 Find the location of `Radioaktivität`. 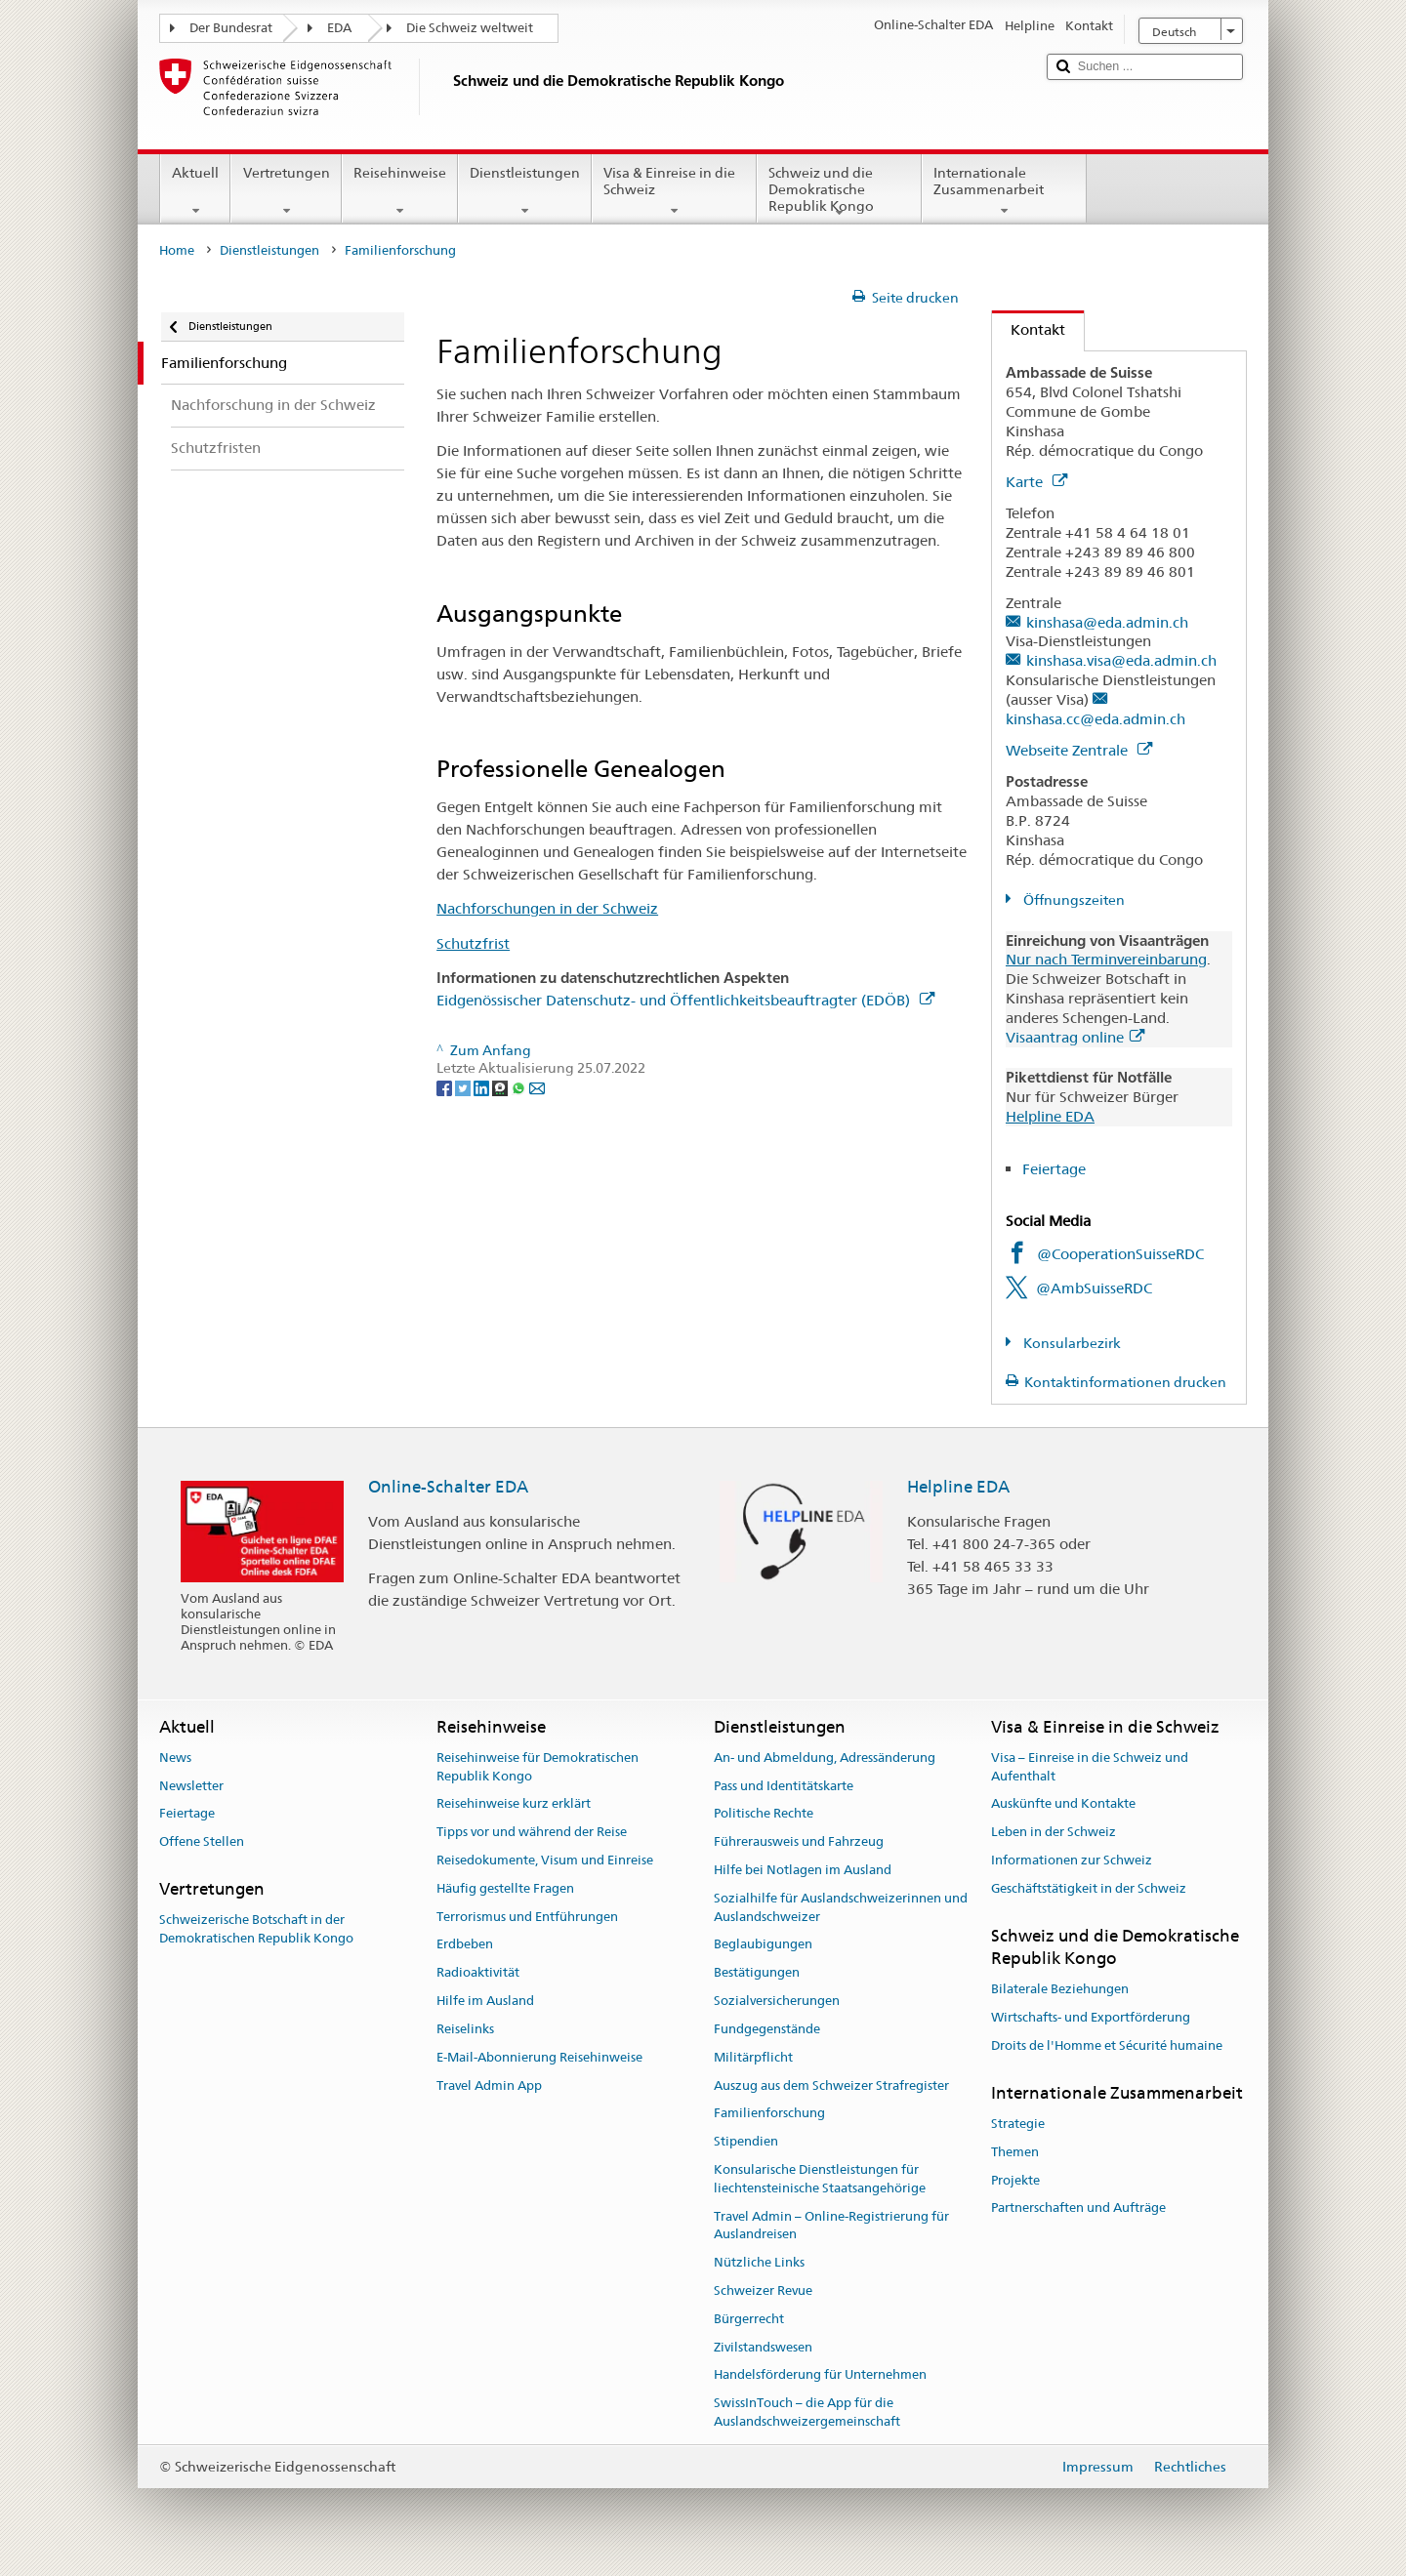

Radioaktivität is located at coordinates (477, 1973).